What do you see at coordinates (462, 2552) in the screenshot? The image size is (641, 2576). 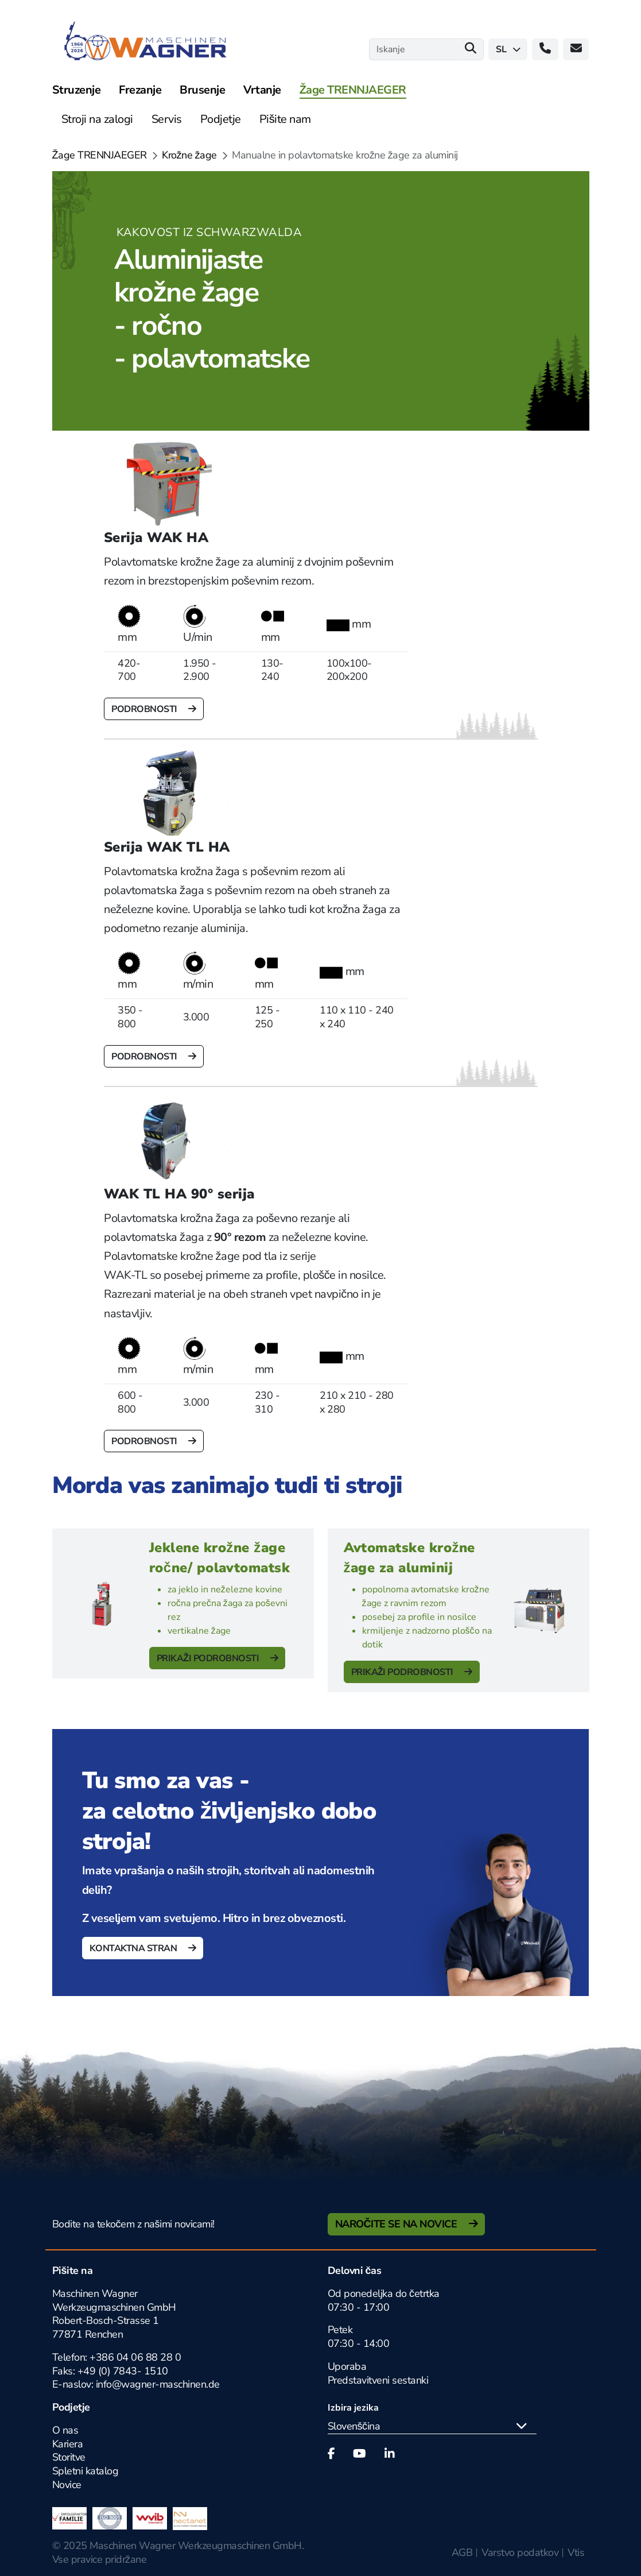 I see `AGB` at bounding box center [462, 2552].